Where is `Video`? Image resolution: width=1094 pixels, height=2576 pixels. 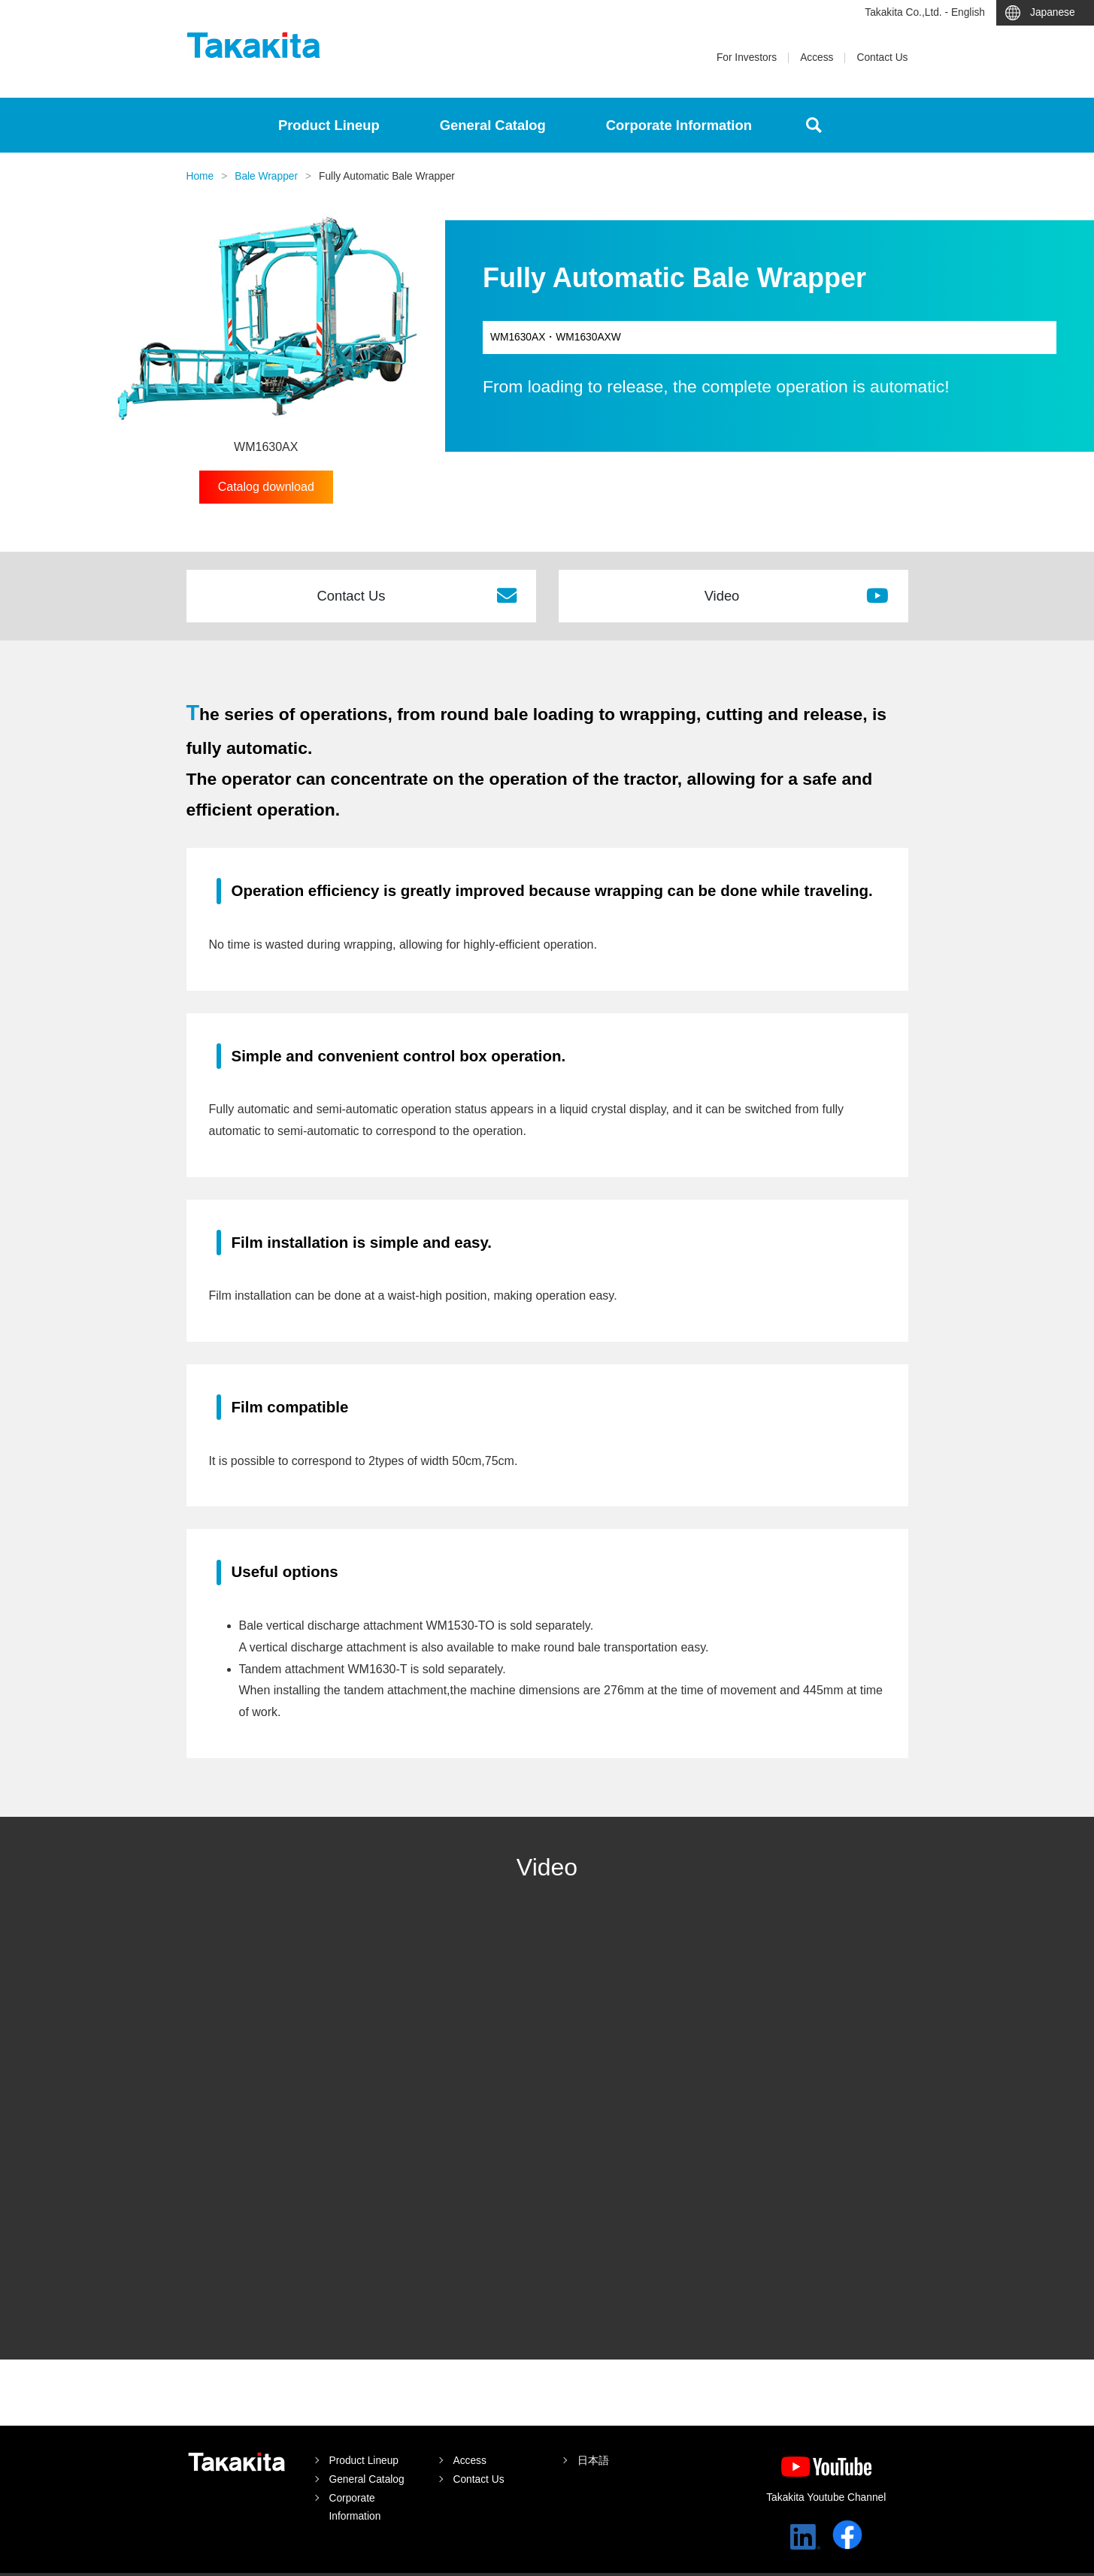
Video is located at coordinates (797, 595).